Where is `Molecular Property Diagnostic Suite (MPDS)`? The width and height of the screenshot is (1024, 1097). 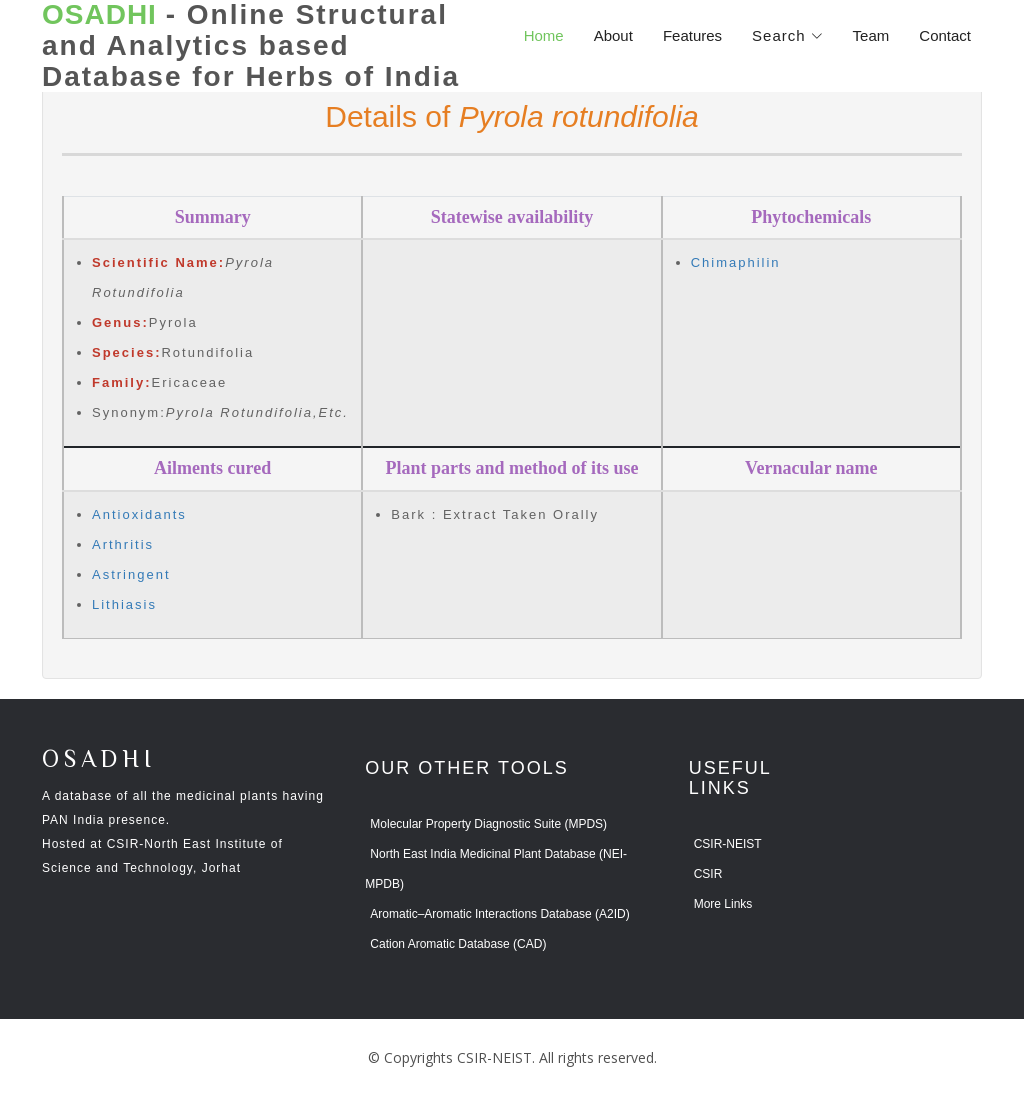 Molecular Property Diagnostic Suite (MPDS) is located at coordinates (488, 824).